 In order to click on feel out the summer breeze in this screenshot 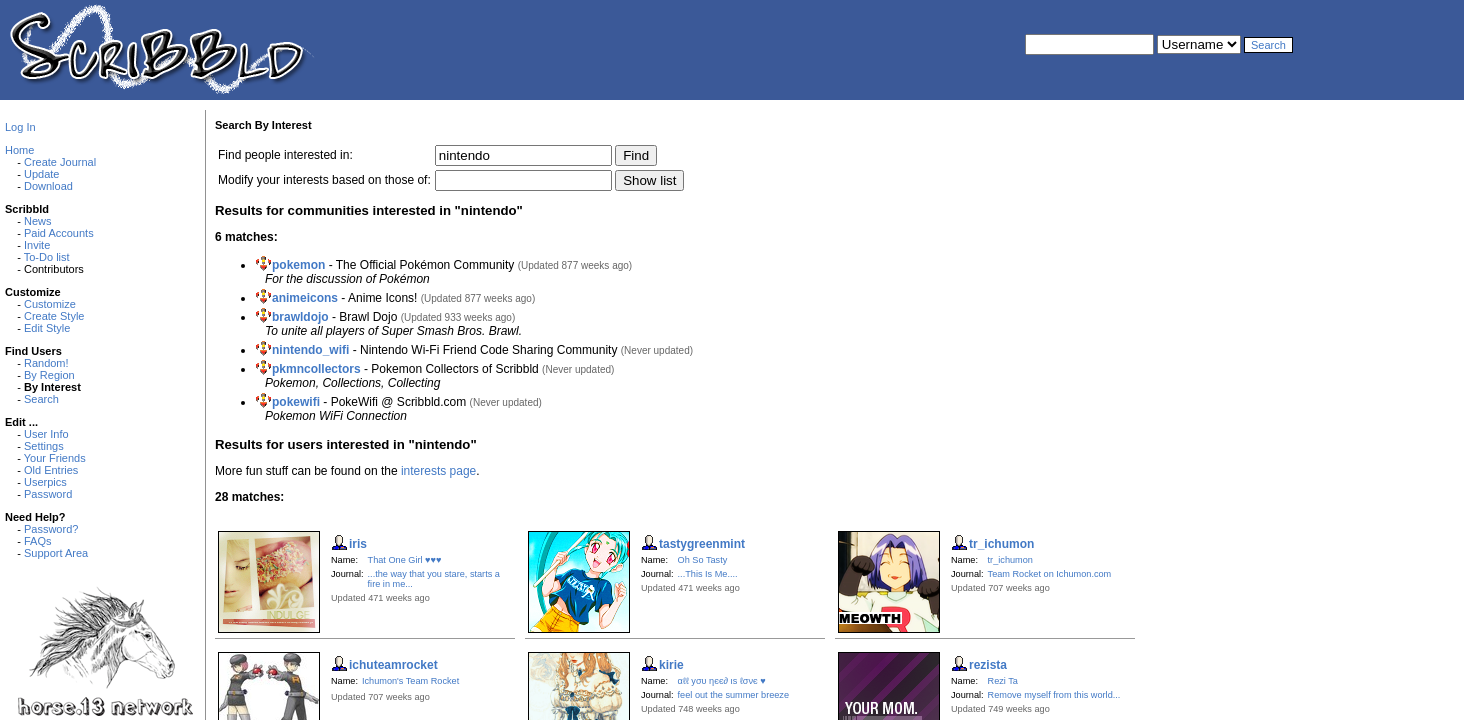, I will do `click(733, 695)`.